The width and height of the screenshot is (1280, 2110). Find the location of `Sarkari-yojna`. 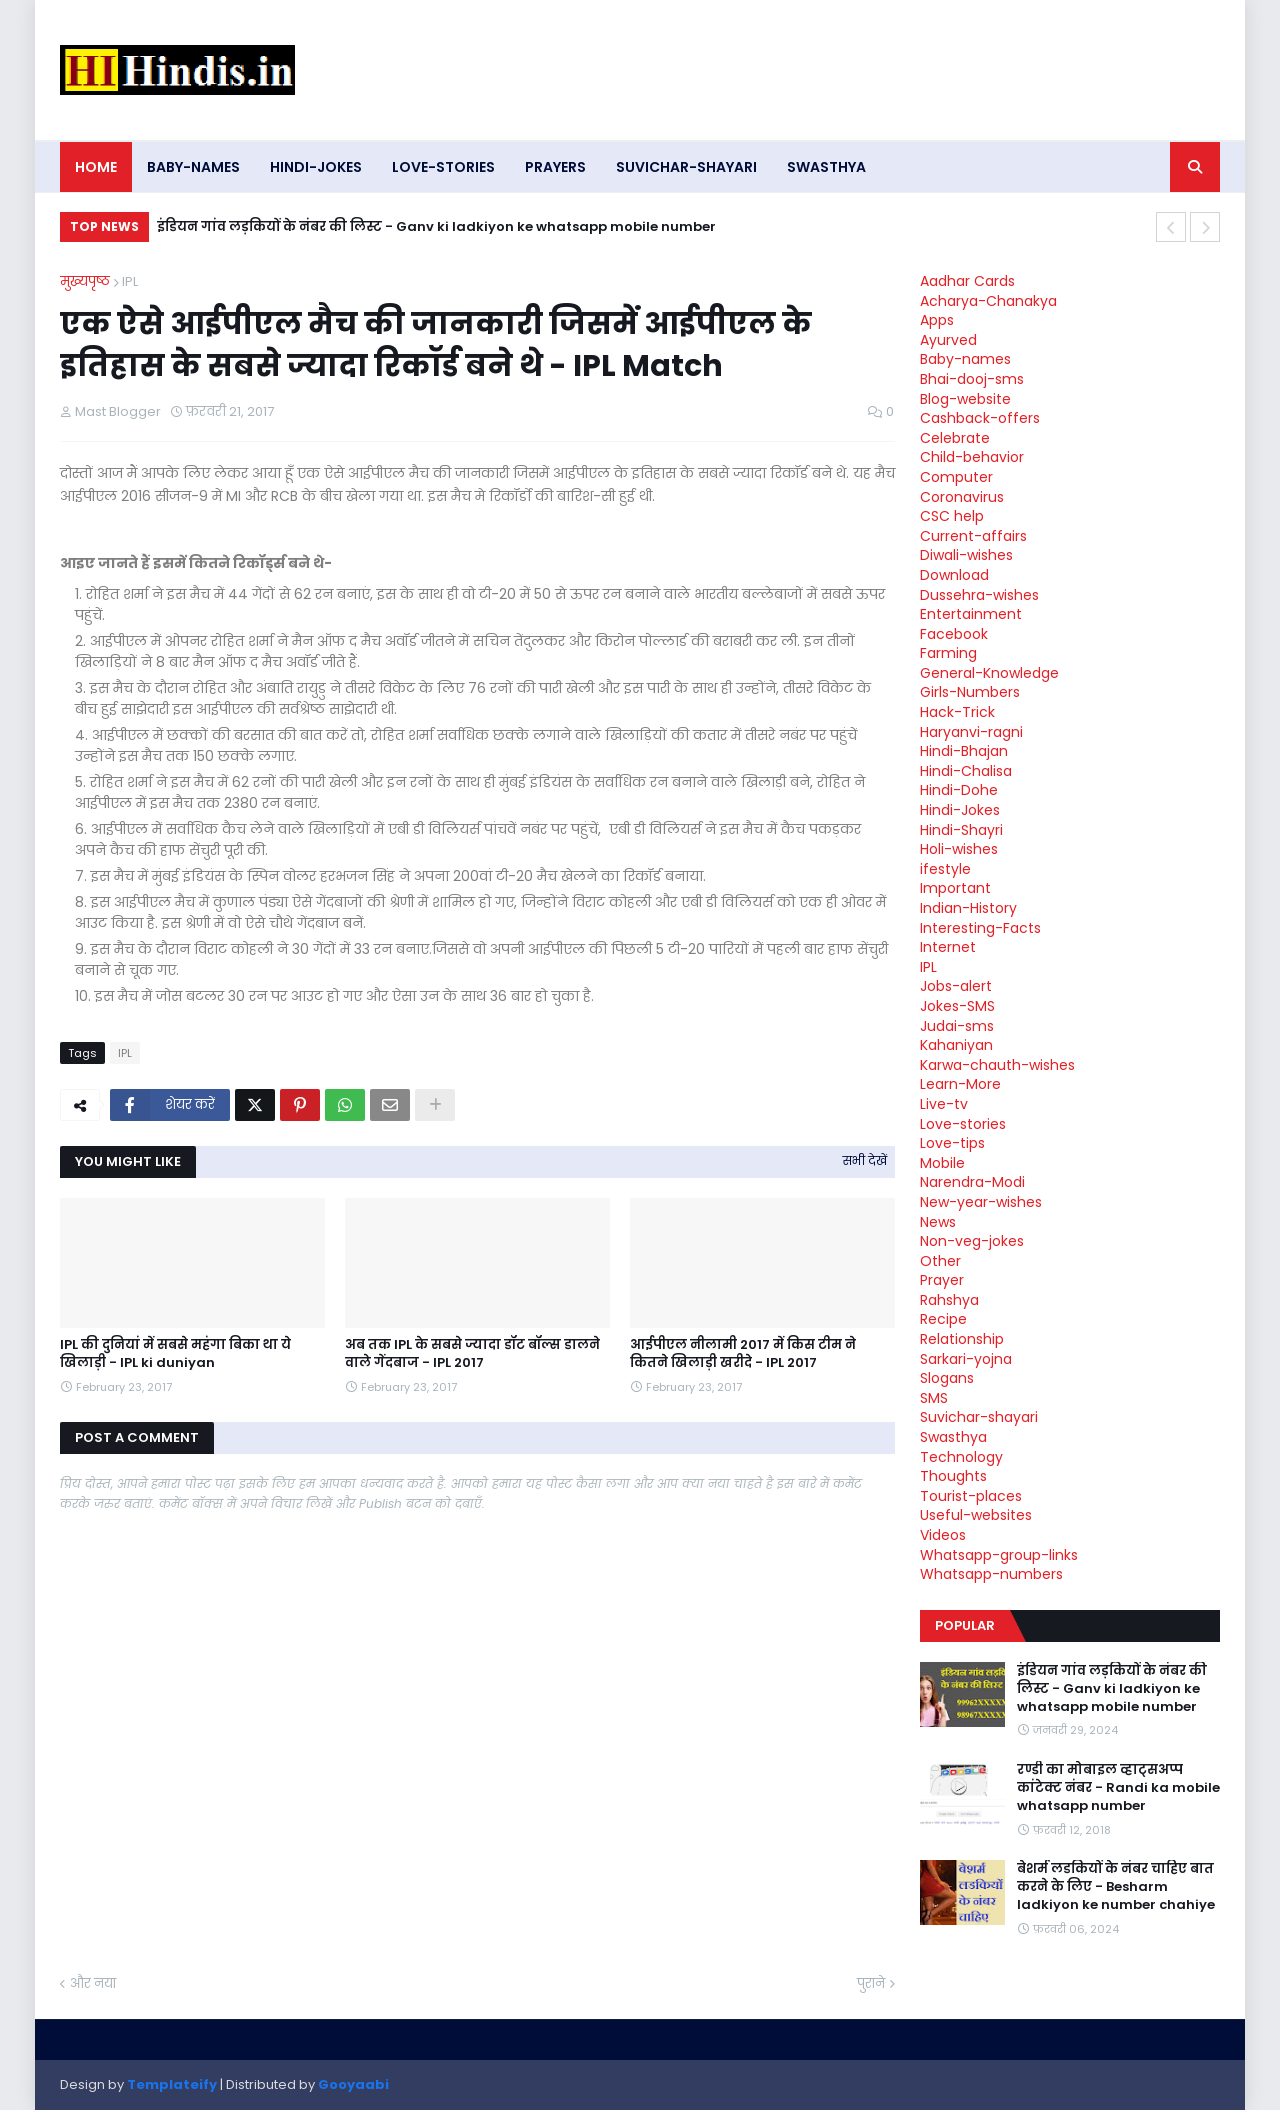

Sarkari-yojna is located at coordinates (966, 1359).